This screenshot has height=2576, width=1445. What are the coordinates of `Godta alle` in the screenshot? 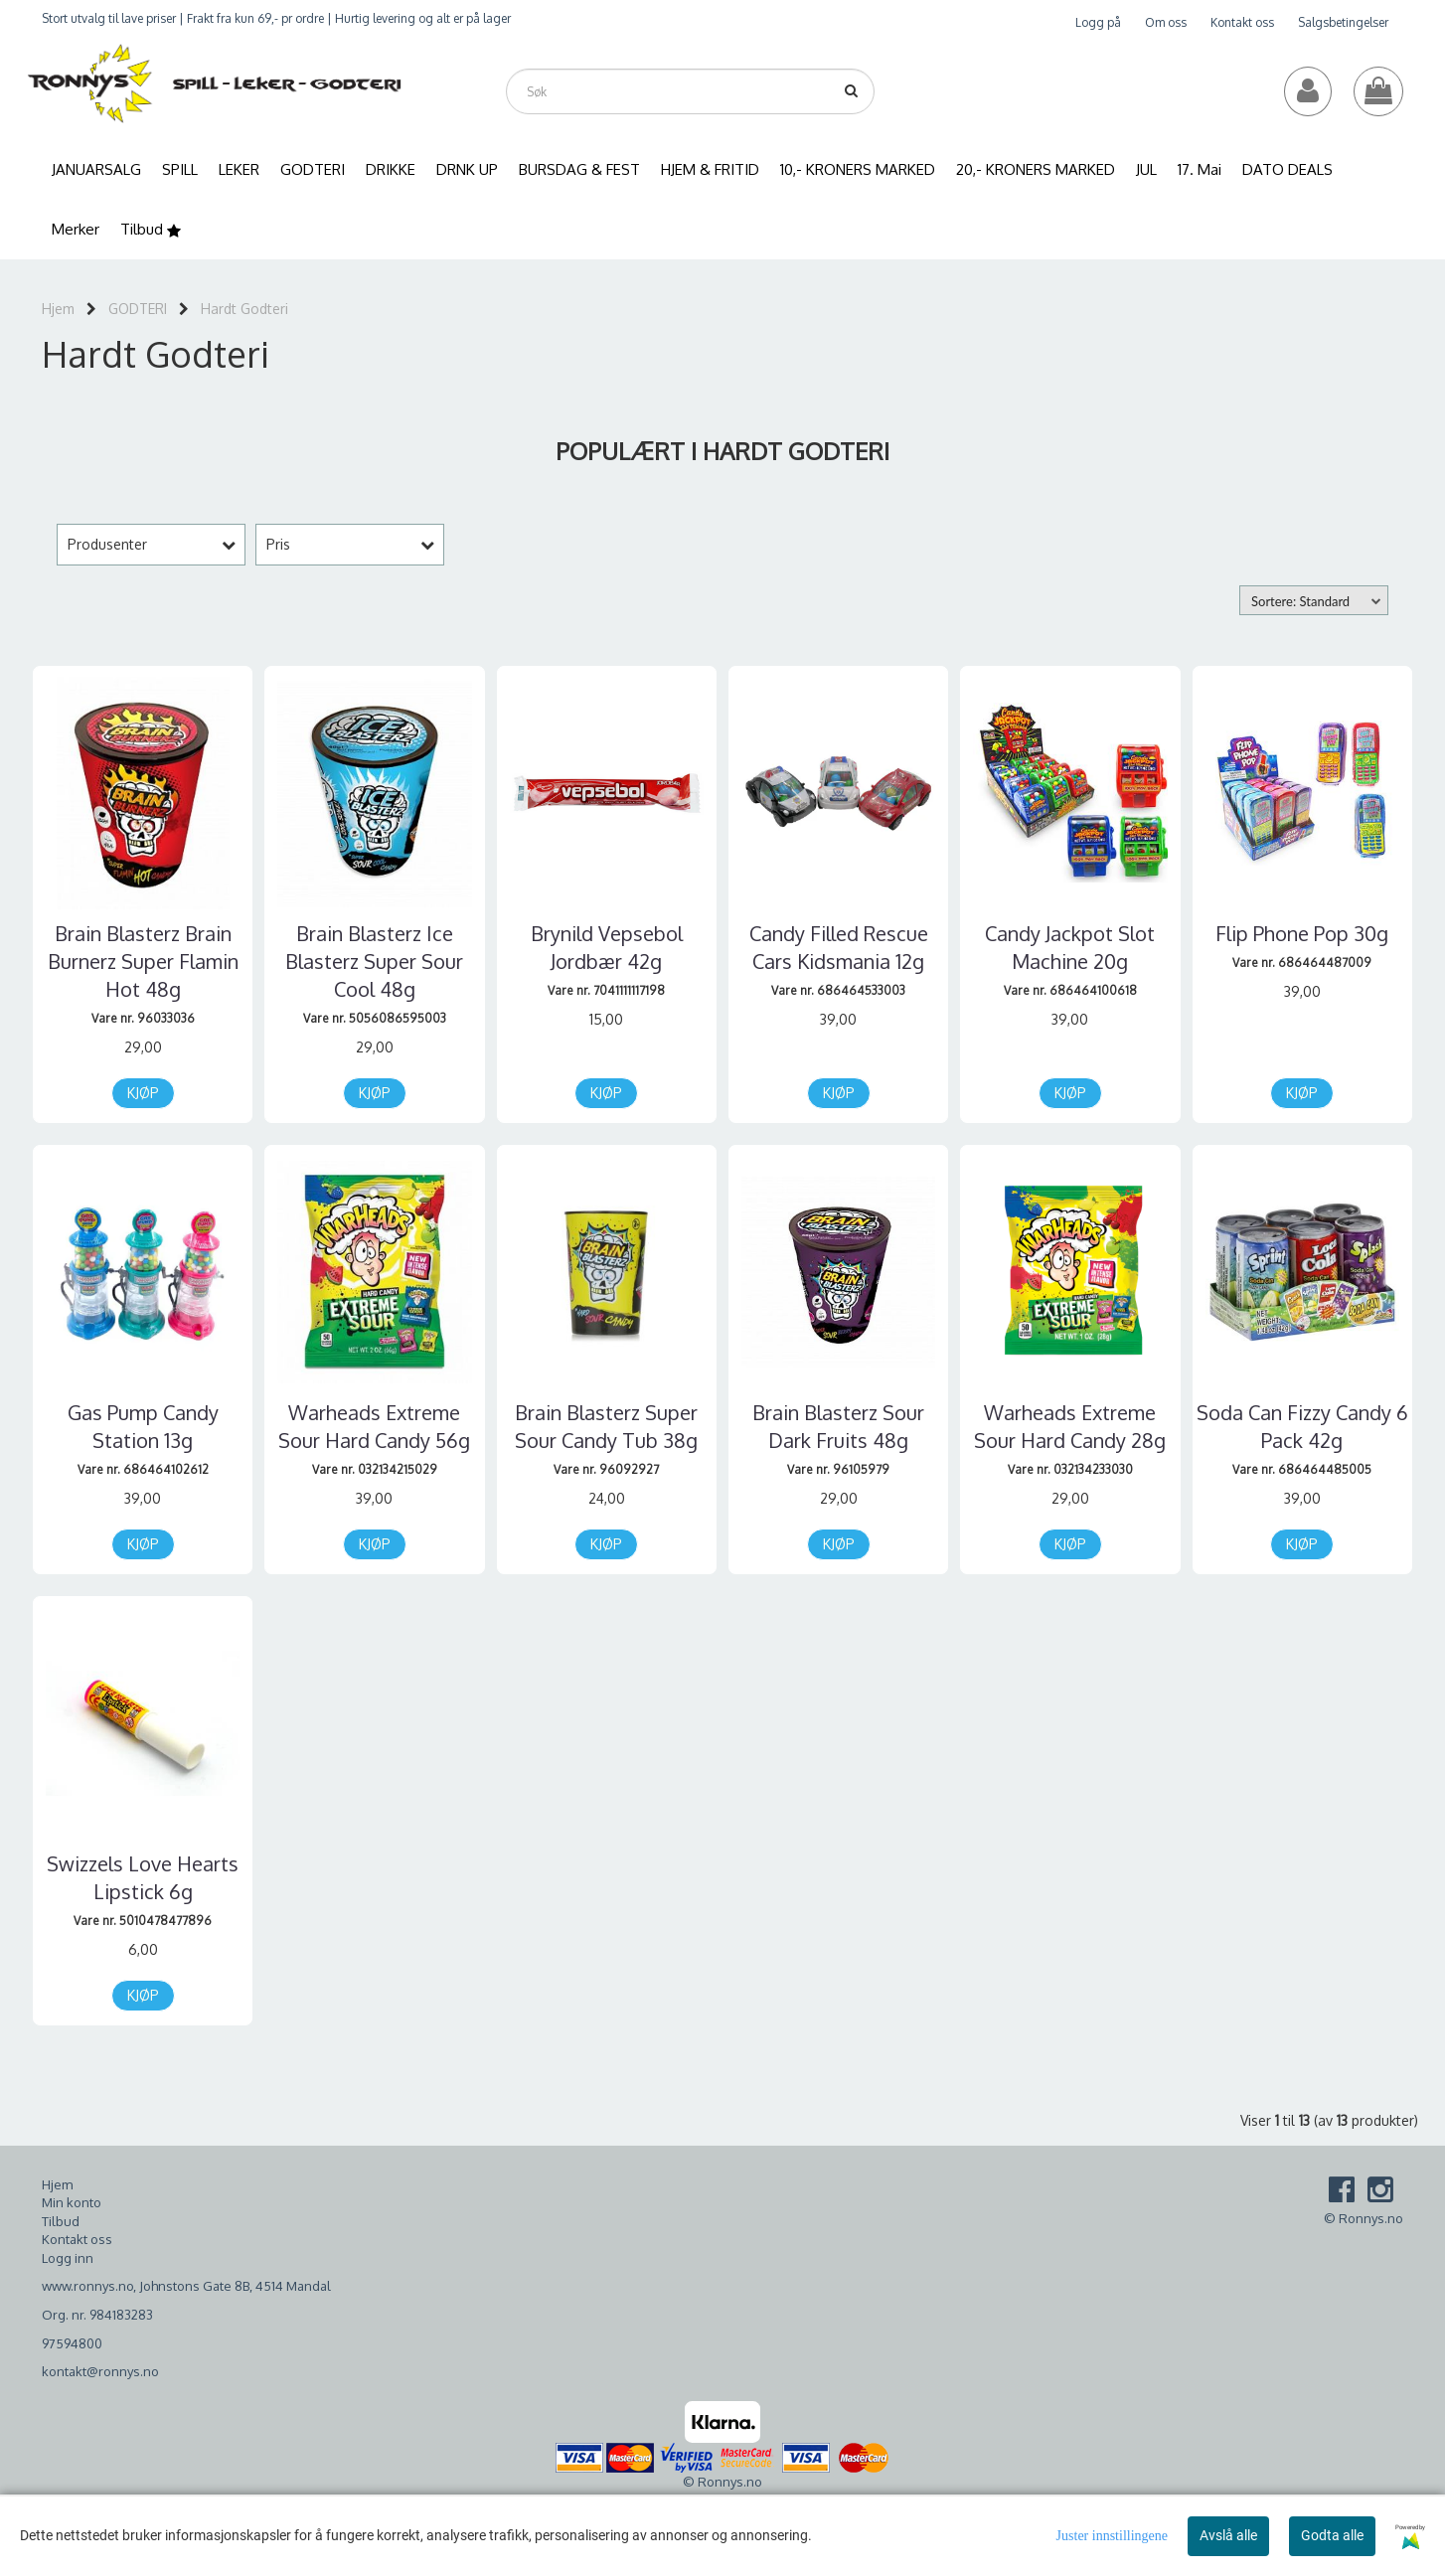 It's located at (1332, 2535).